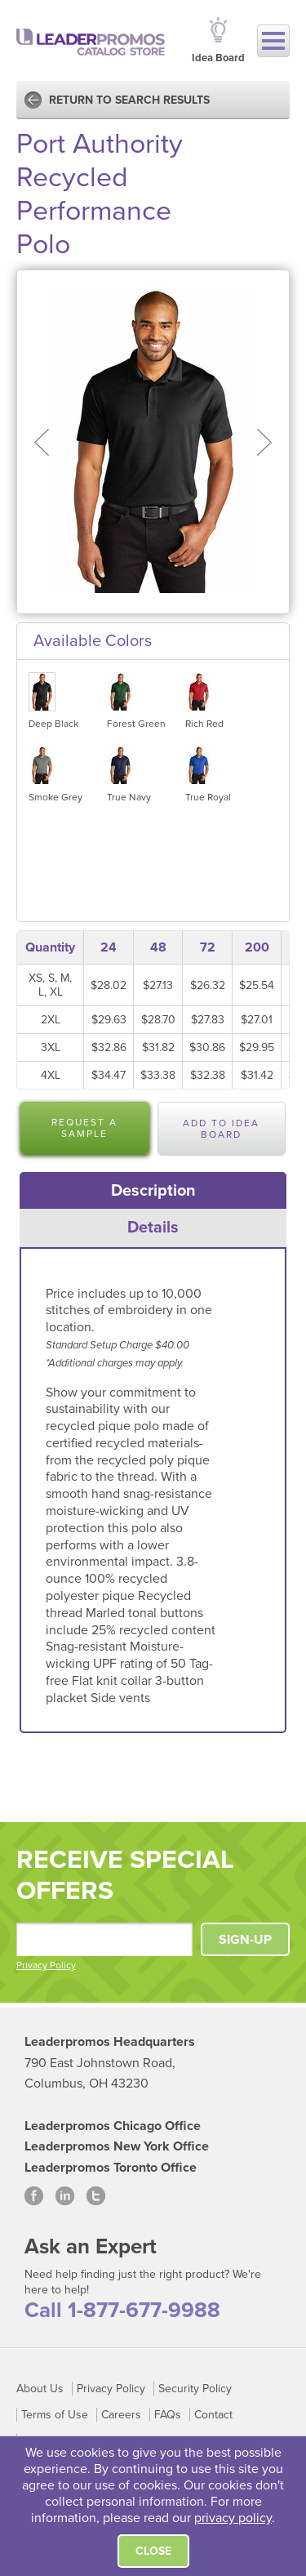 Image resolution: width=306 pixels, height=2576 pixels. Describe the element at coordinates (153, 1191) in the screenshot. I see `Description` at that location.